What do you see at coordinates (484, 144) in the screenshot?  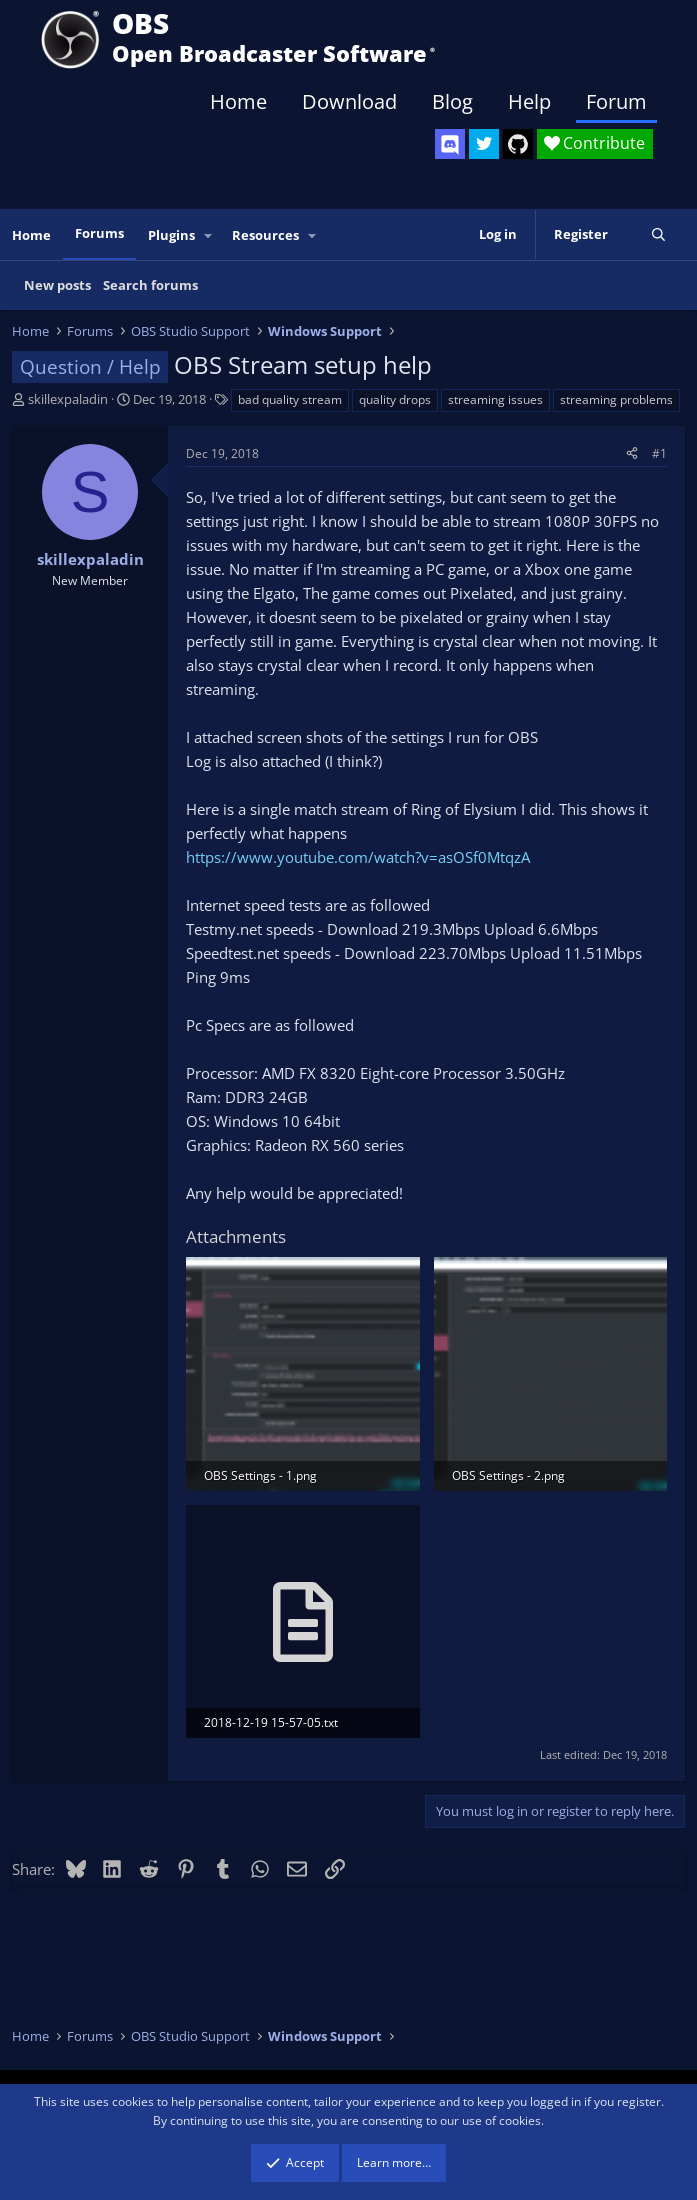 I see `[OBS Twitter]` at bounding box center [484, 144].